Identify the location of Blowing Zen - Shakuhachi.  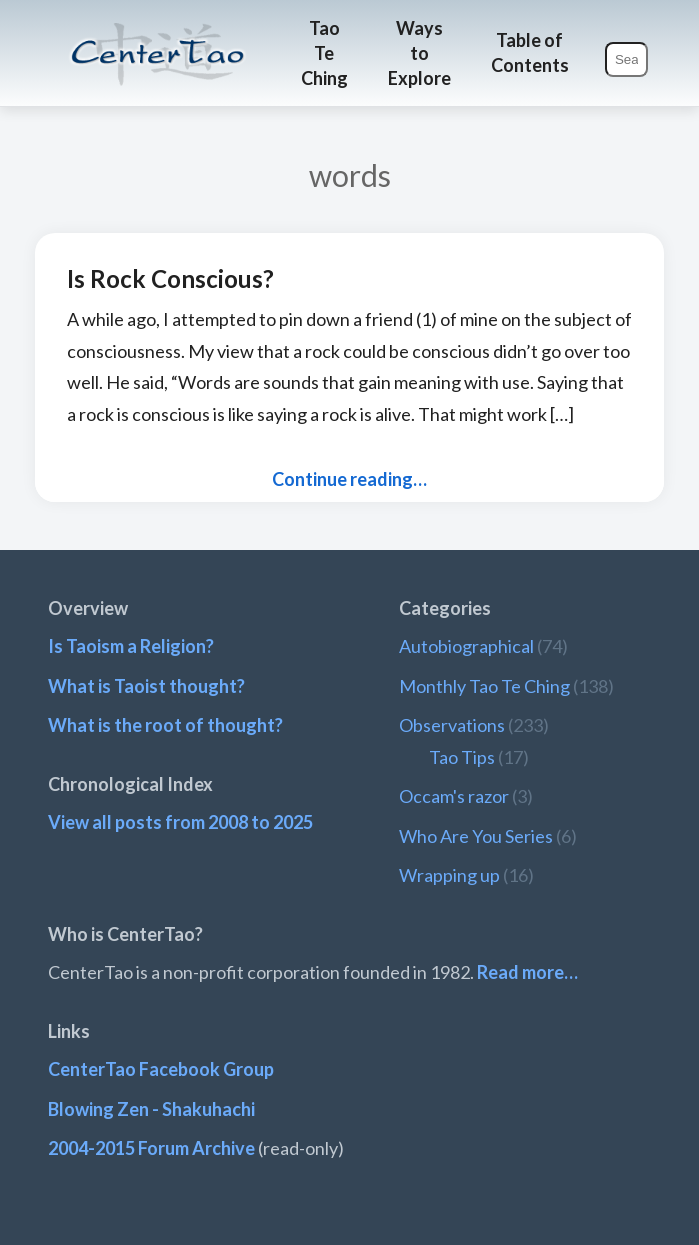
(151, 1109).